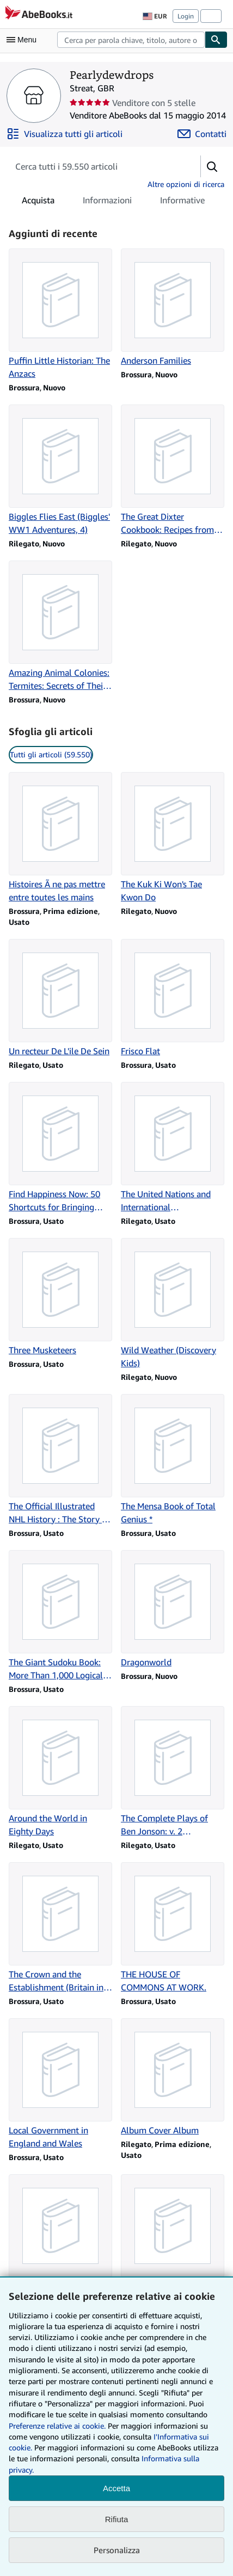 This screenshot has height=2576, width=233. Describe the element at coordinates (60, 470) in the screenshot. I see `[Dettagli articolo per Biggles Flies East (Biggles' WW1 Adventures, 4) venduto da Pearlydewdrops]` at that location.